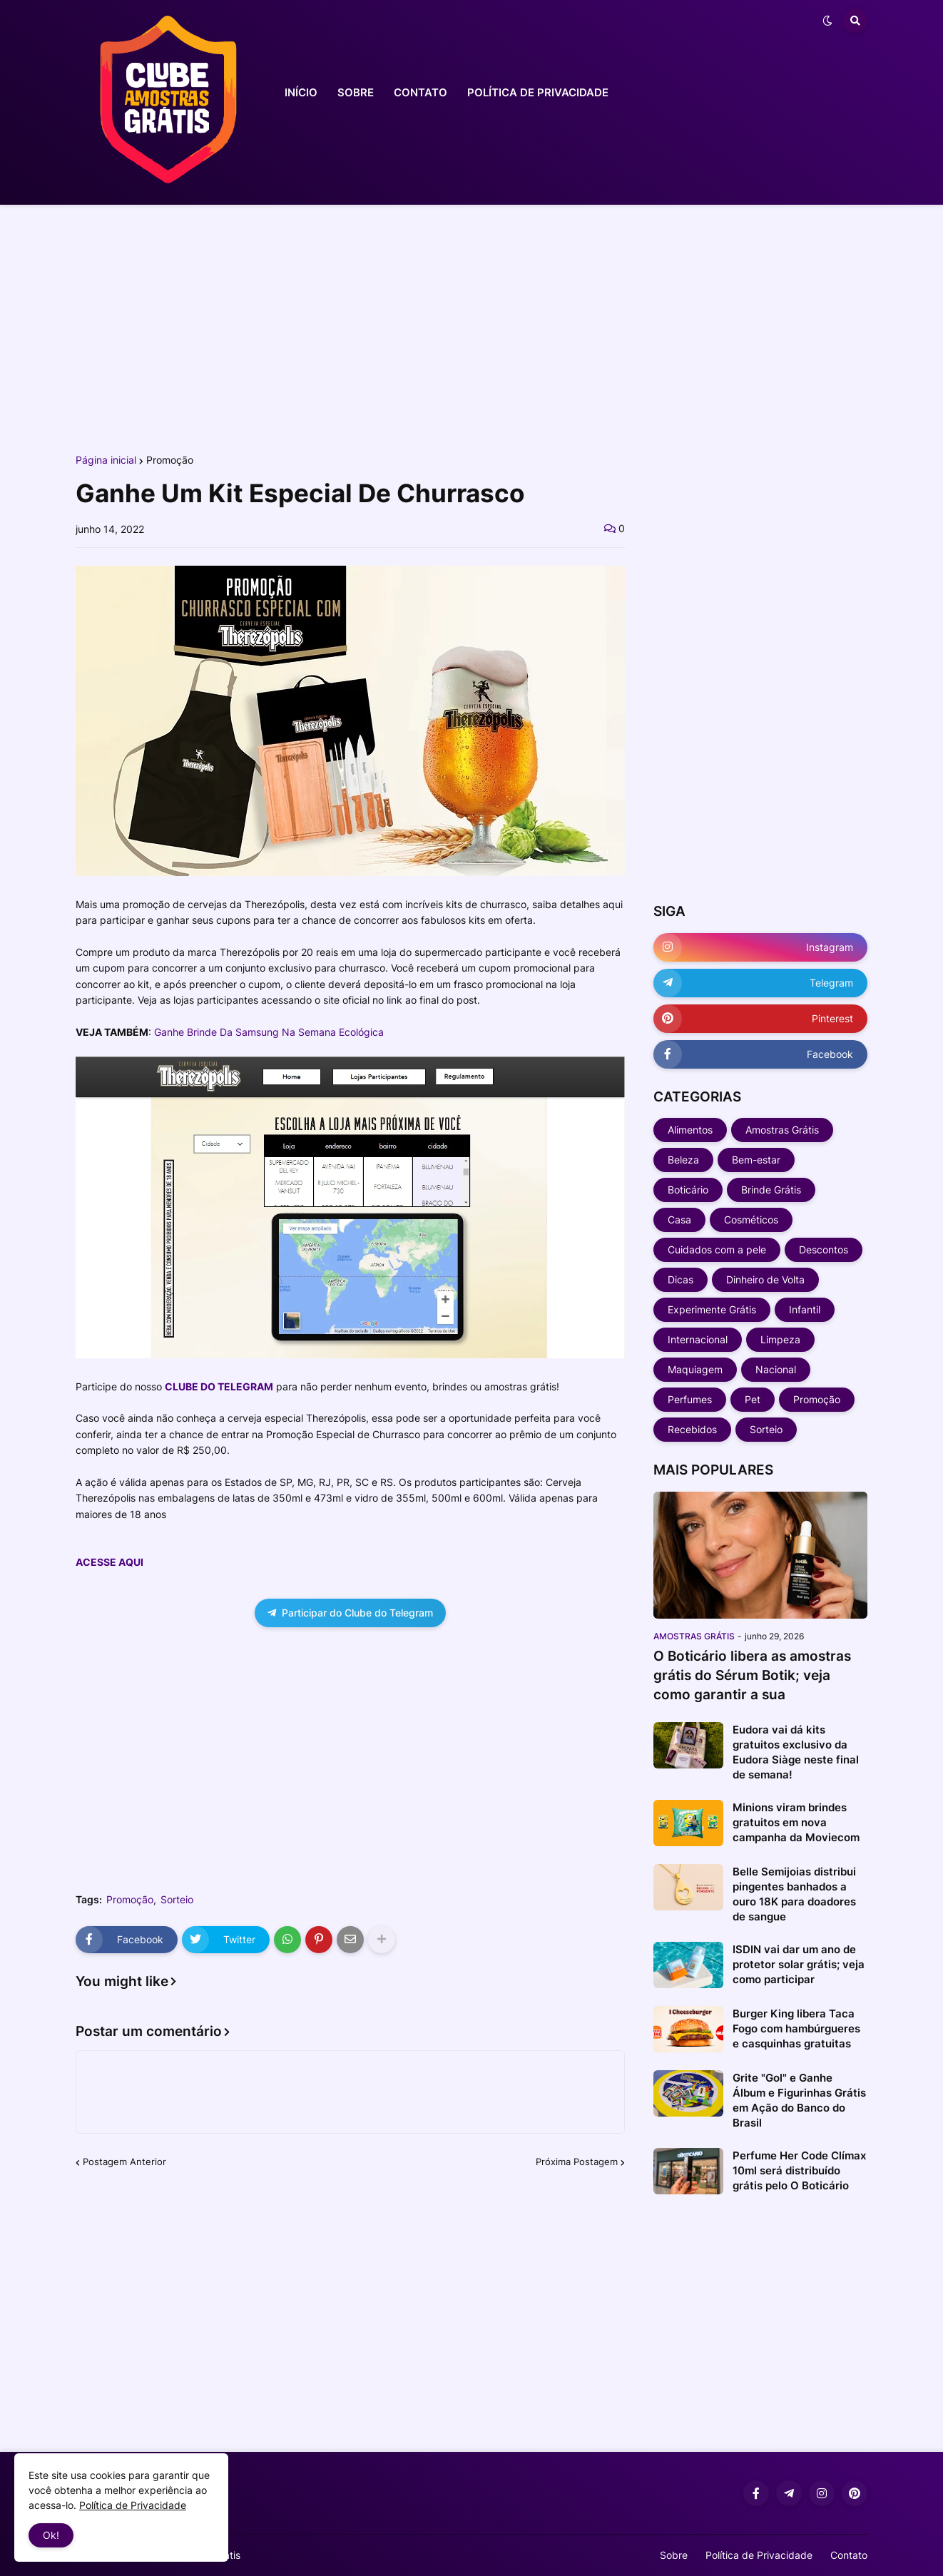 This screenshot has width=943, height=2576. What do you see at coordinates (674, 2555) in the screenshot?
I see `Sobre` at bounding box center [674, 2555].